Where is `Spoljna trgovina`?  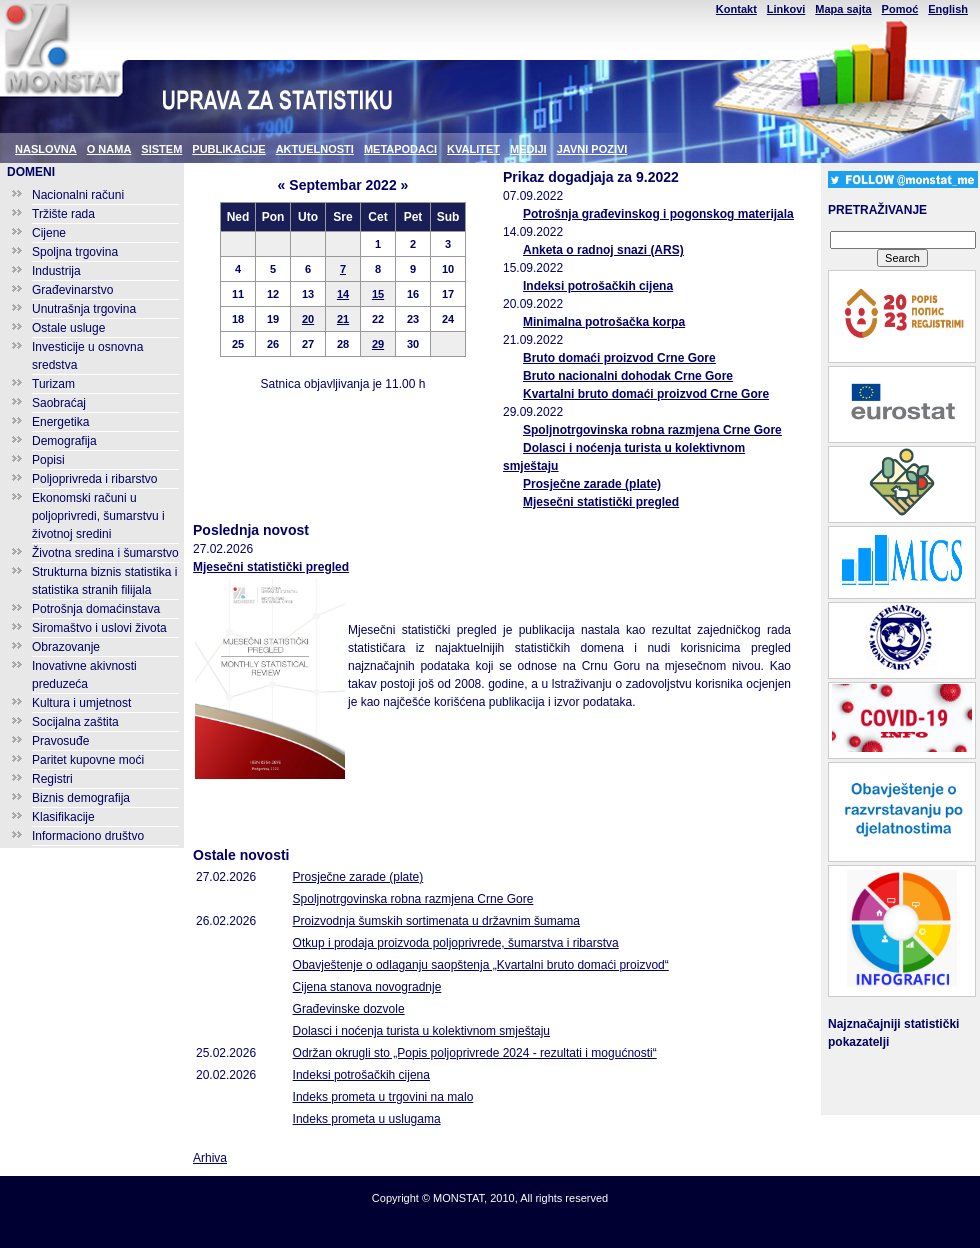
Spoljna trgovina is located at coordinates (75, 252).